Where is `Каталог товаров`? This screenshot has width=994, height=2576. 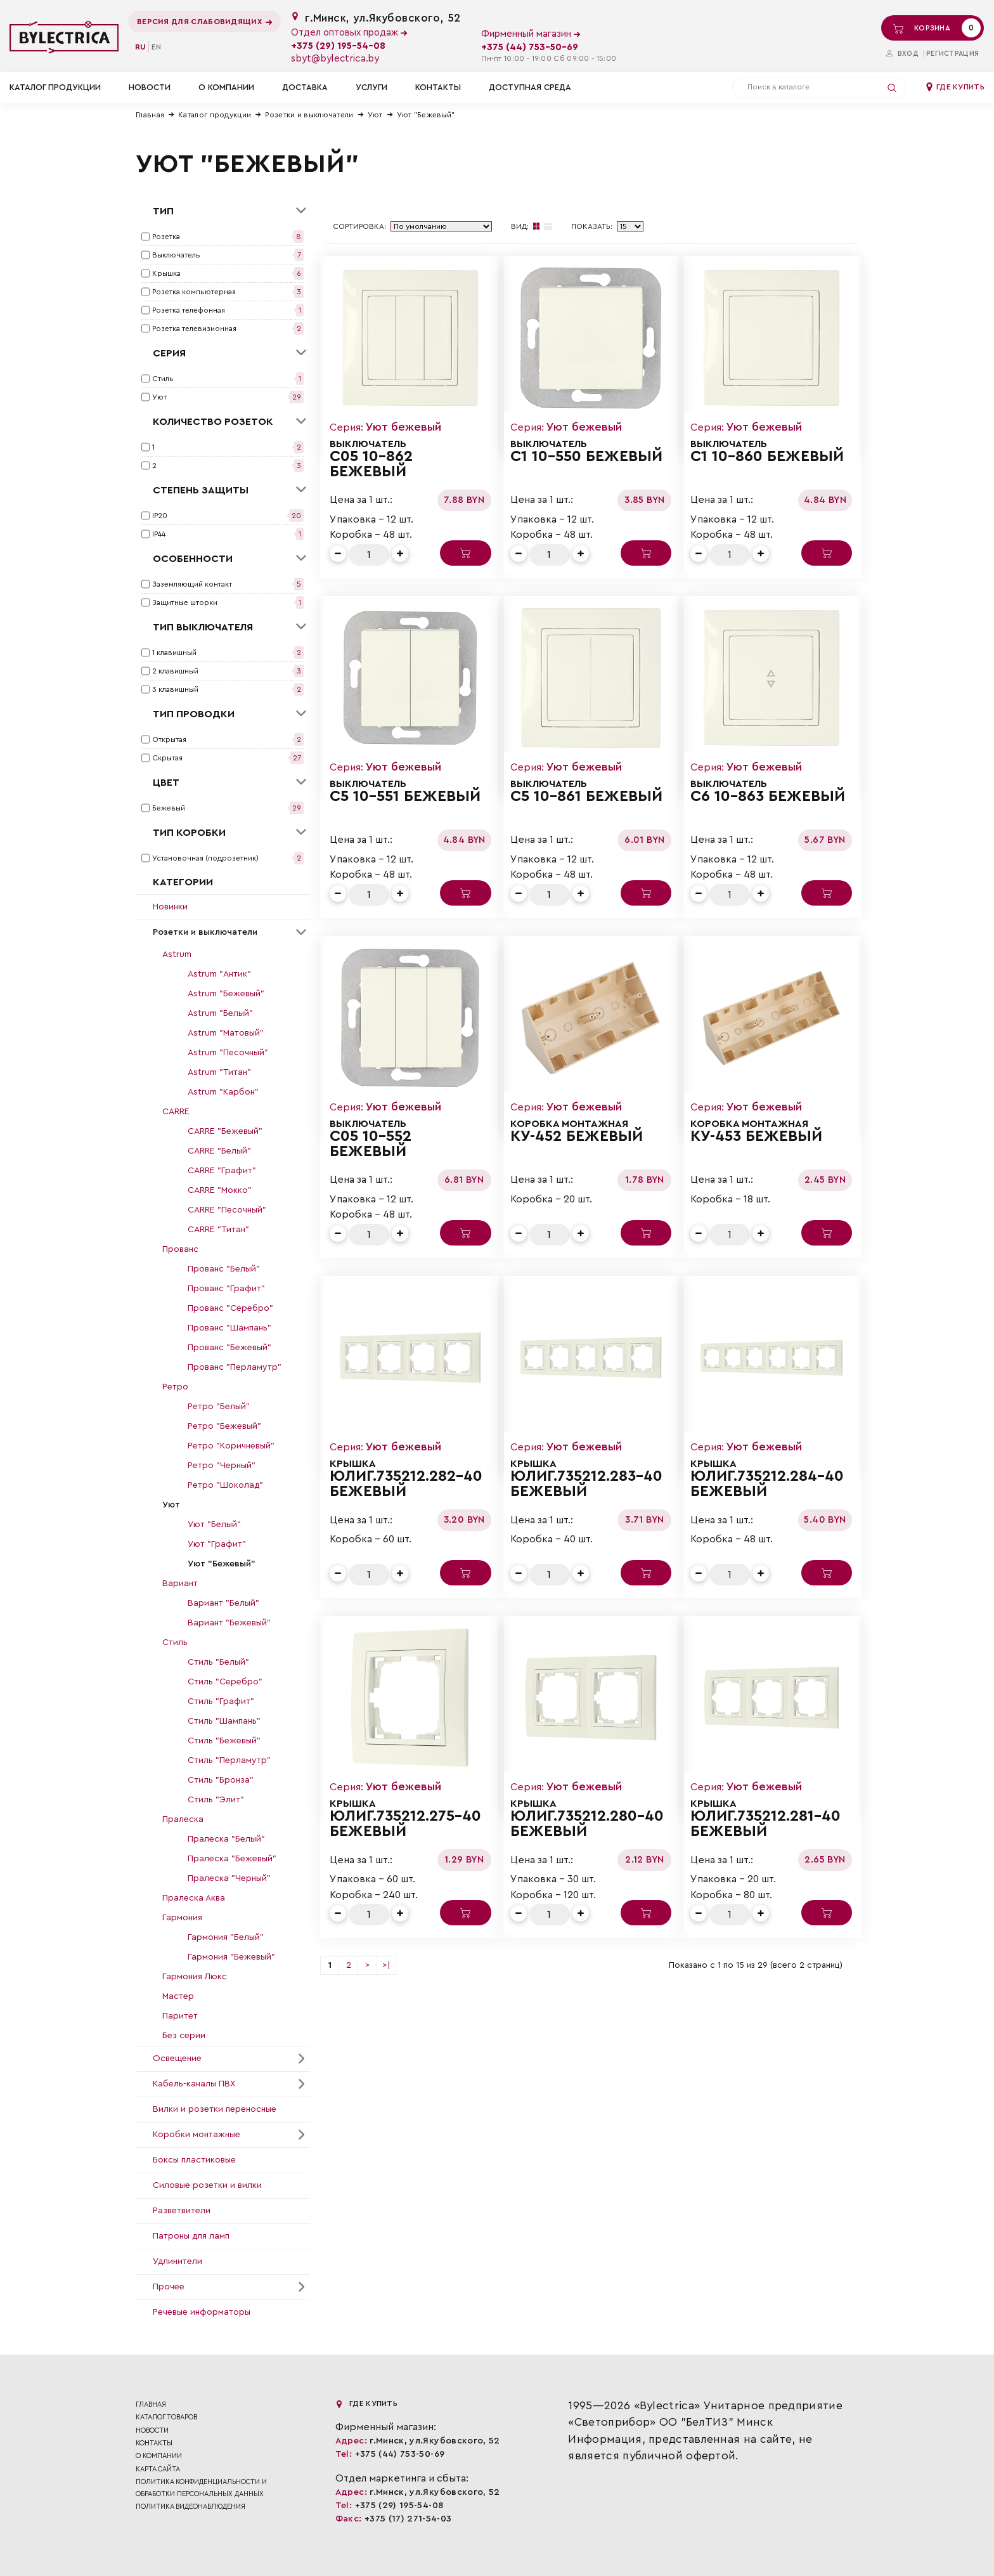
Каталог товаров is located at coordinates (166, 2417).